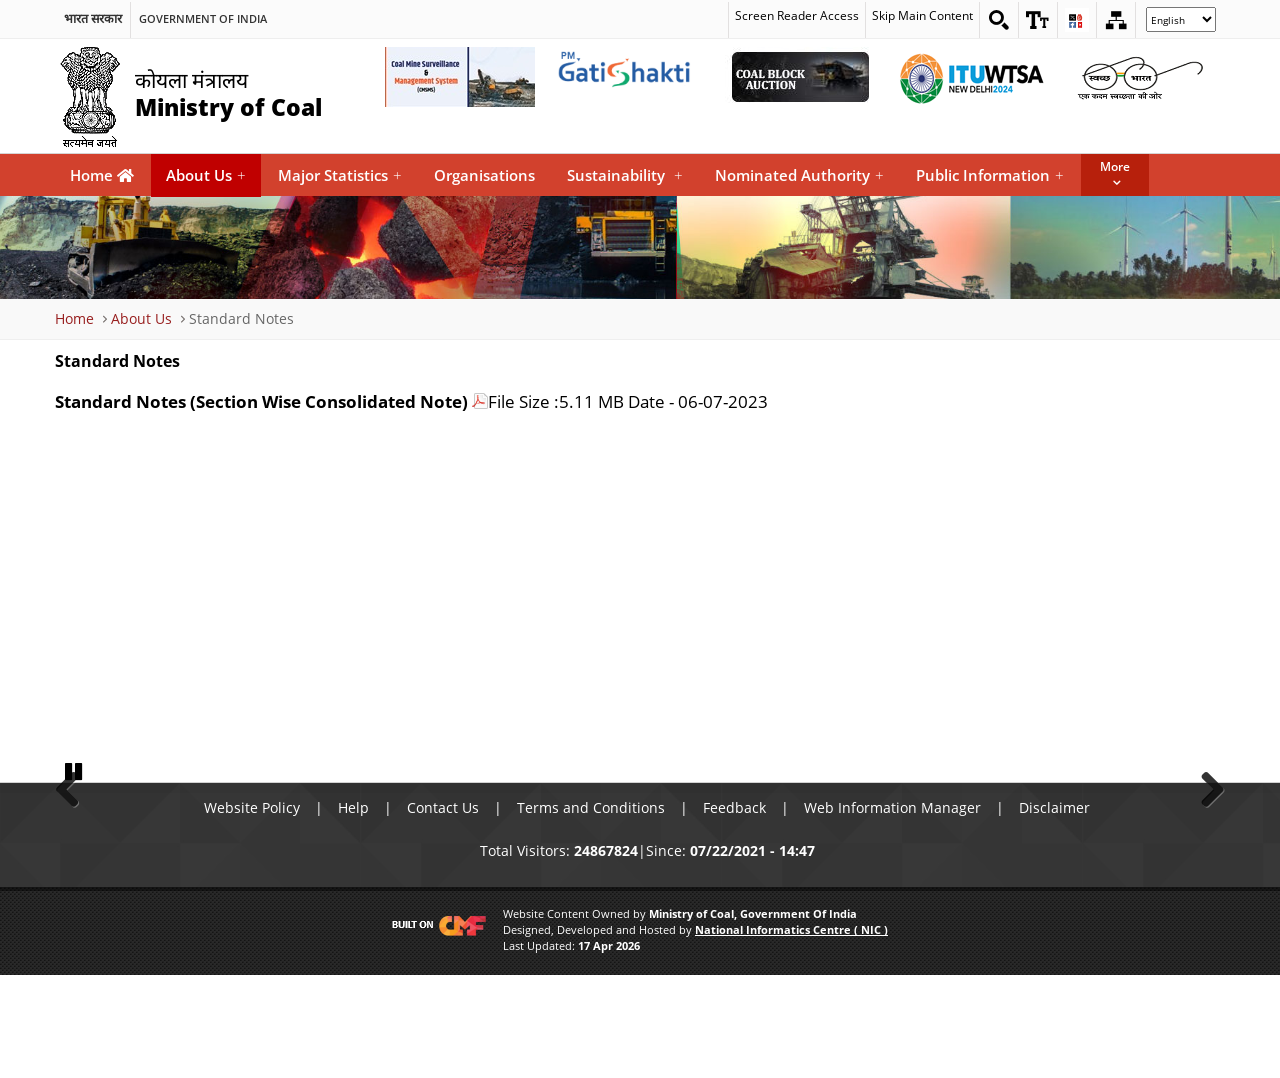 The image size is (1280, 1078). I want to click on भारत सरकार [search], so click(93, 19).